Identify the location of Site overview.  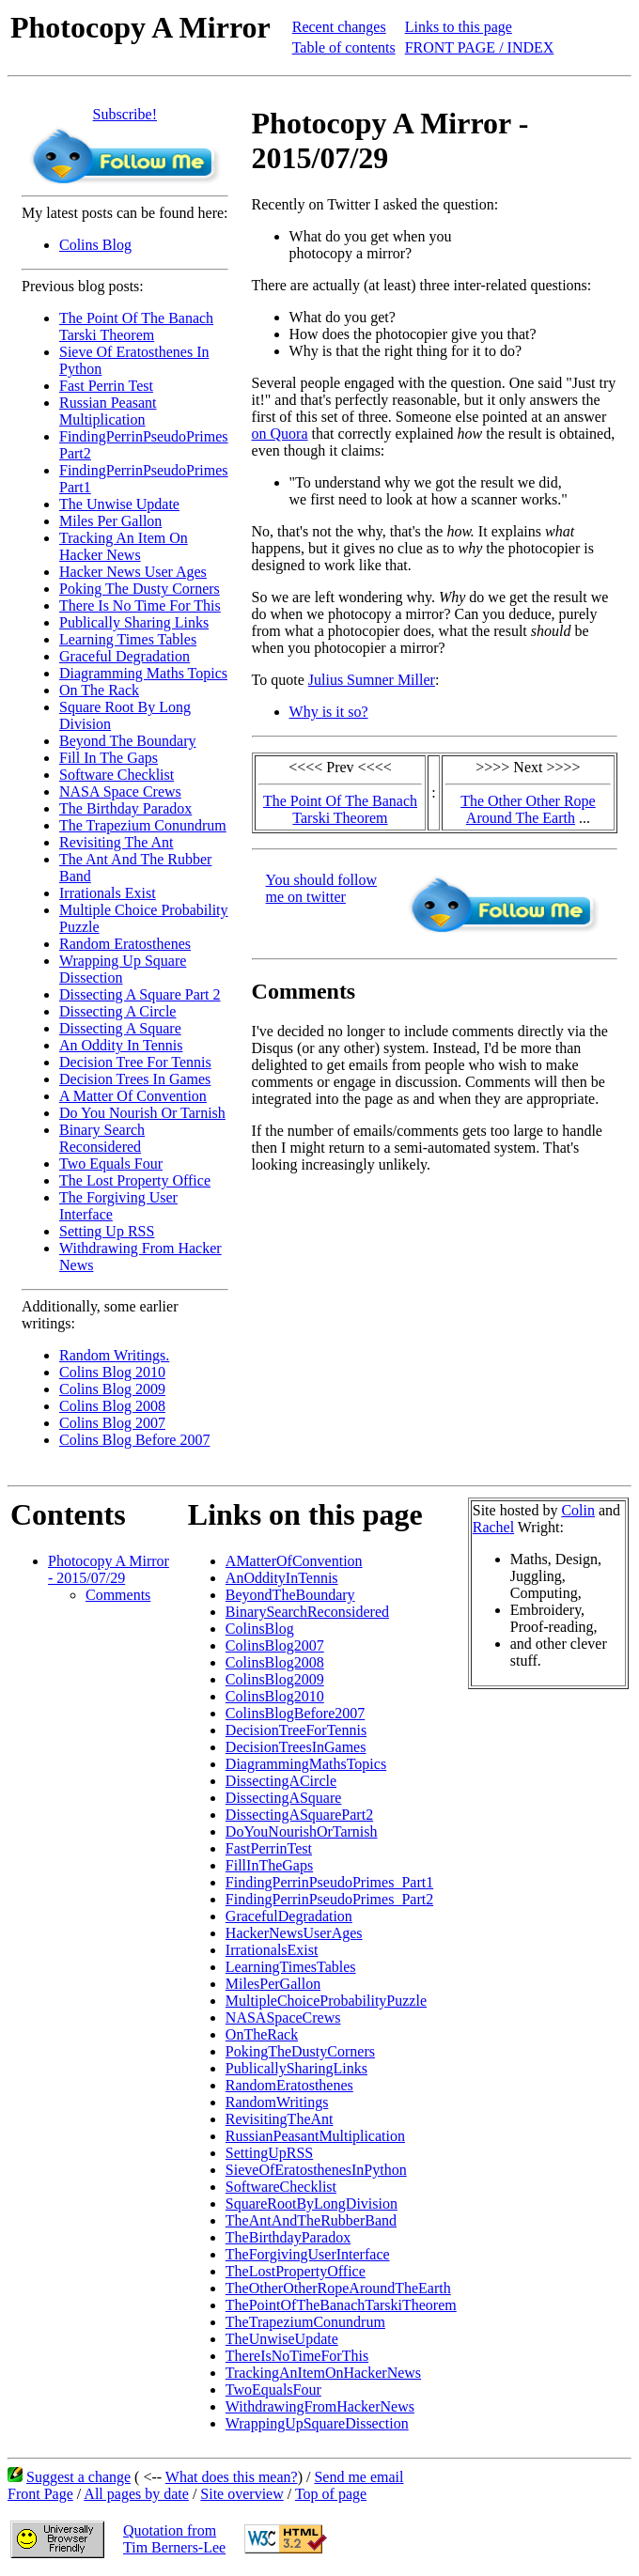
(241, 2494).